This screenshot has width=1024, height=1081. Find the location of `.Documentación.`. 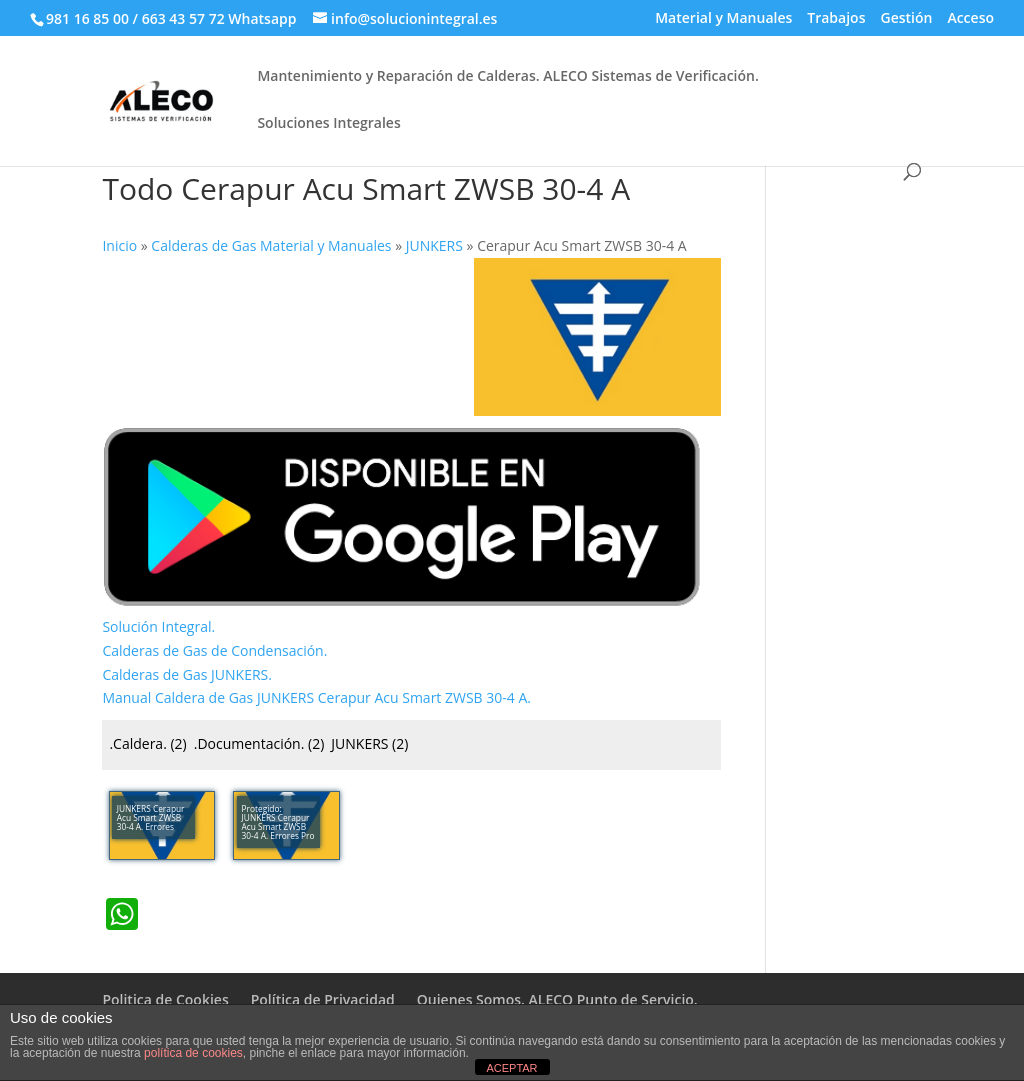

.Documentación. is located at coordinates (259, 743).